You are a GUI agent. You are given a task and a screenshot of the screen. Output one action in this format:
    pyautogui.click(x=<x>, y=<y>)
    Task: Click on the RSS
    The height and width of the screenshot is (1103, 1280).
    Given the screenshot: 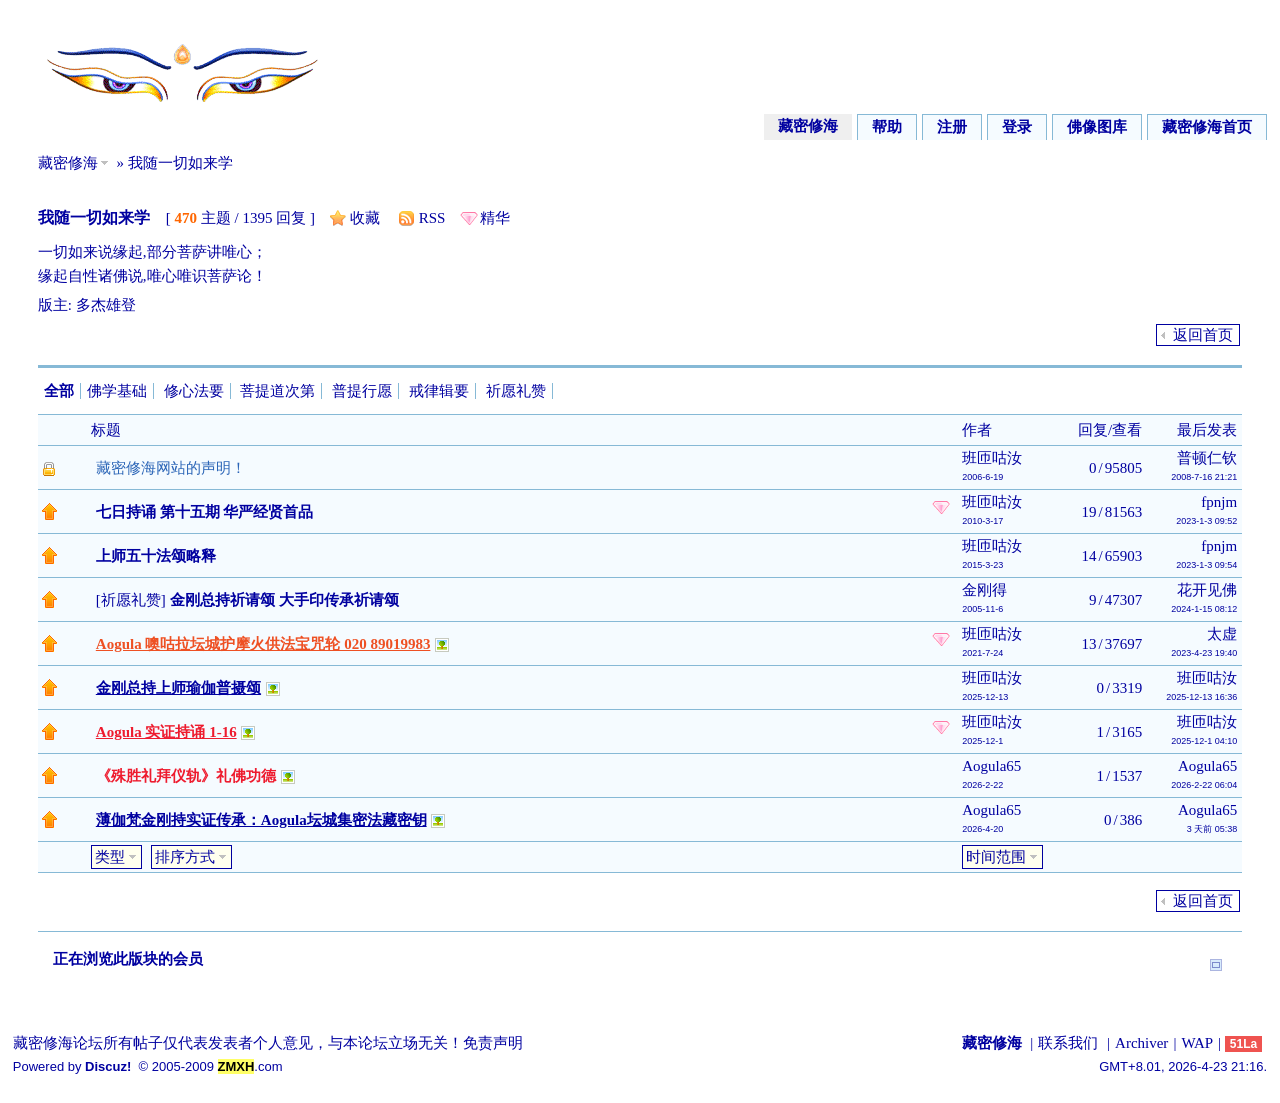 What is the action you would take?
    pyautogui.click(x=432, y=218)
    